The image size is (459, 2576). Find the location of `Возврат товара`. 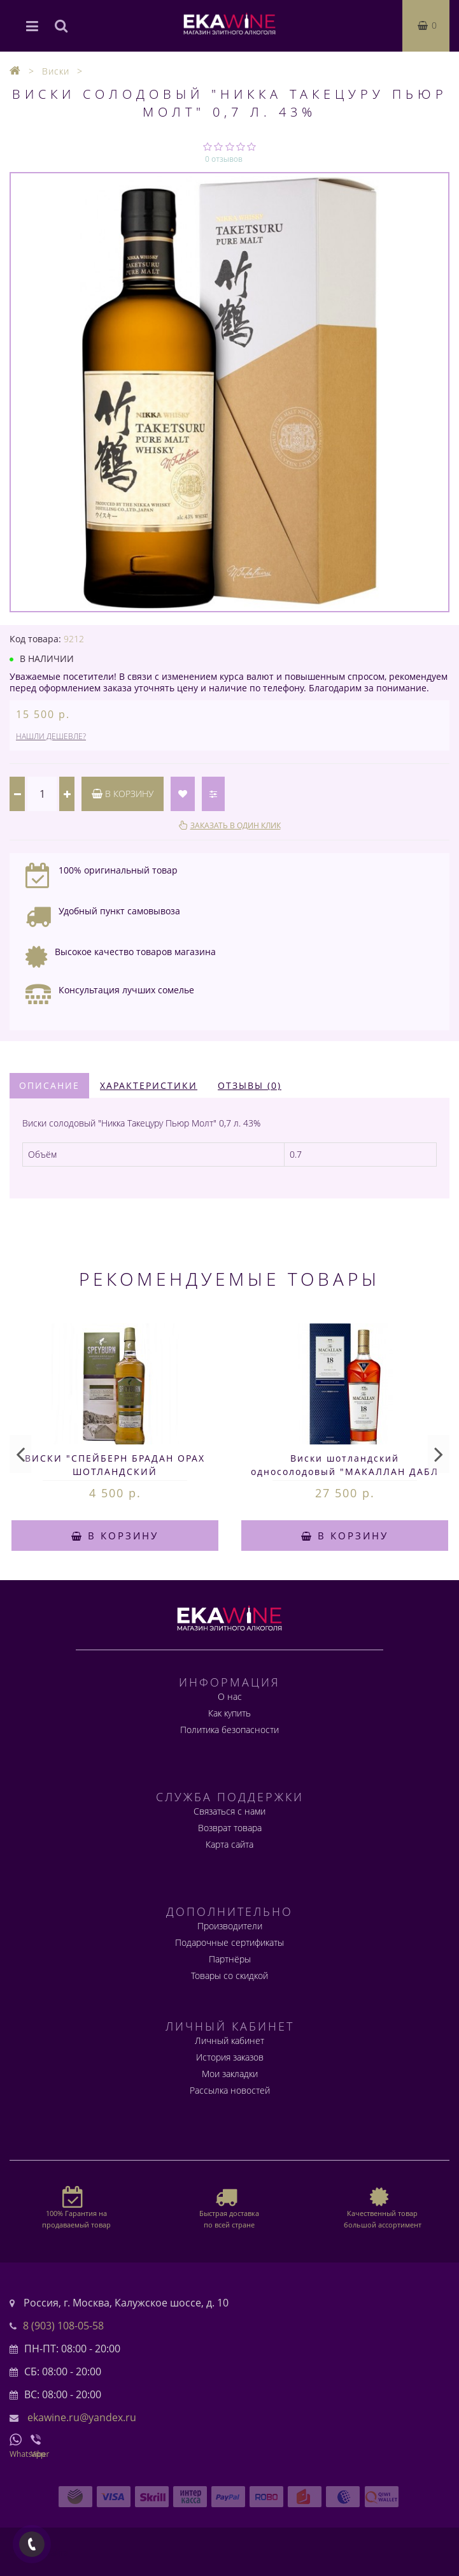

Возврат товара is located at coordinates (230, 1828).